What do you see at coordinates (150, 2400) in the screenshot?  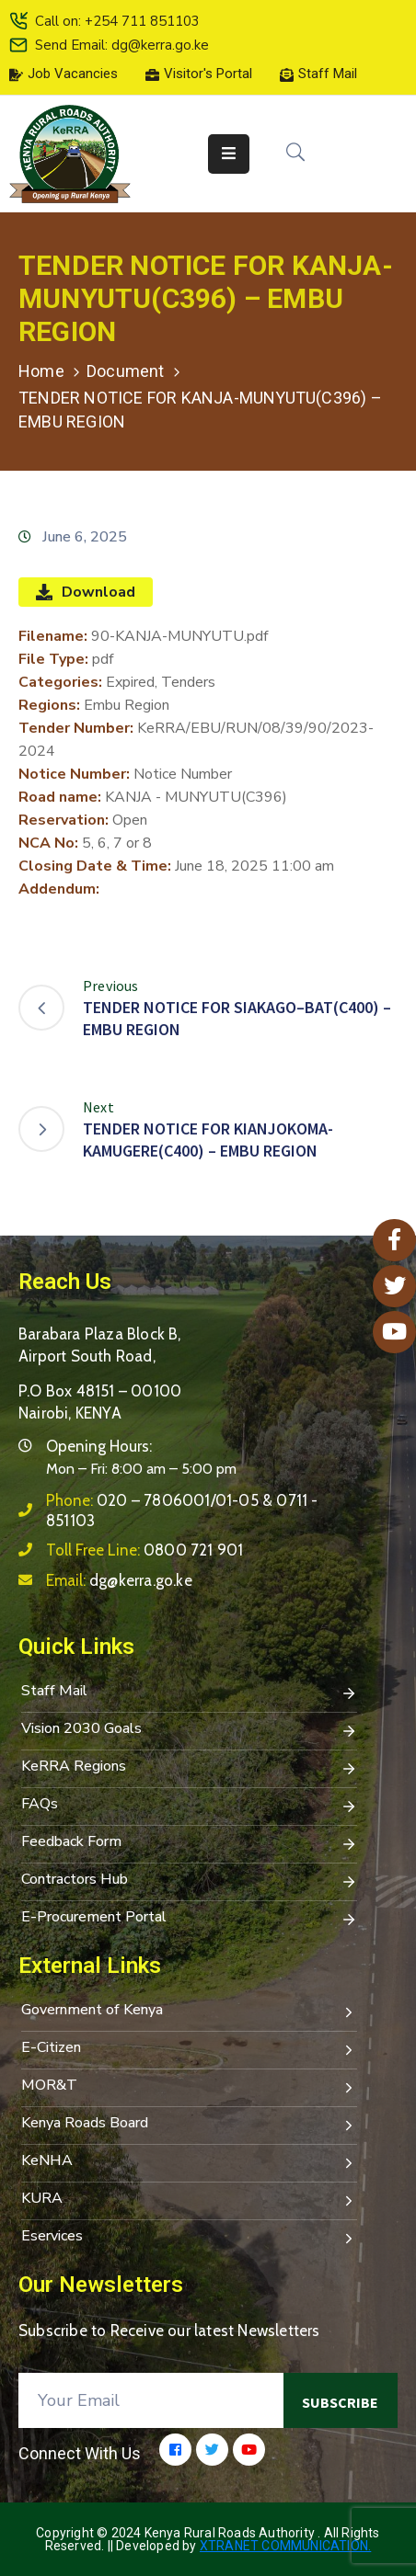 I see `[Your Email]` at bounding box center [150, 2400].